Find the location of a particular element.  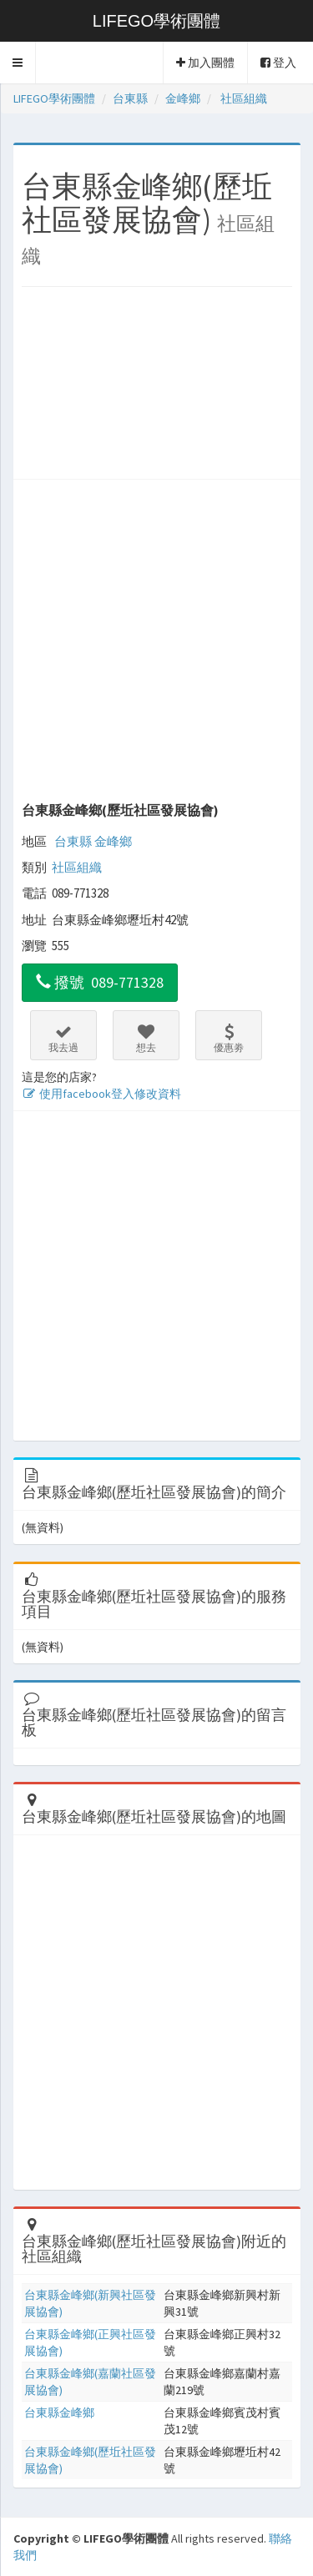

[Advertisement] is located at coordinates (156, 387).